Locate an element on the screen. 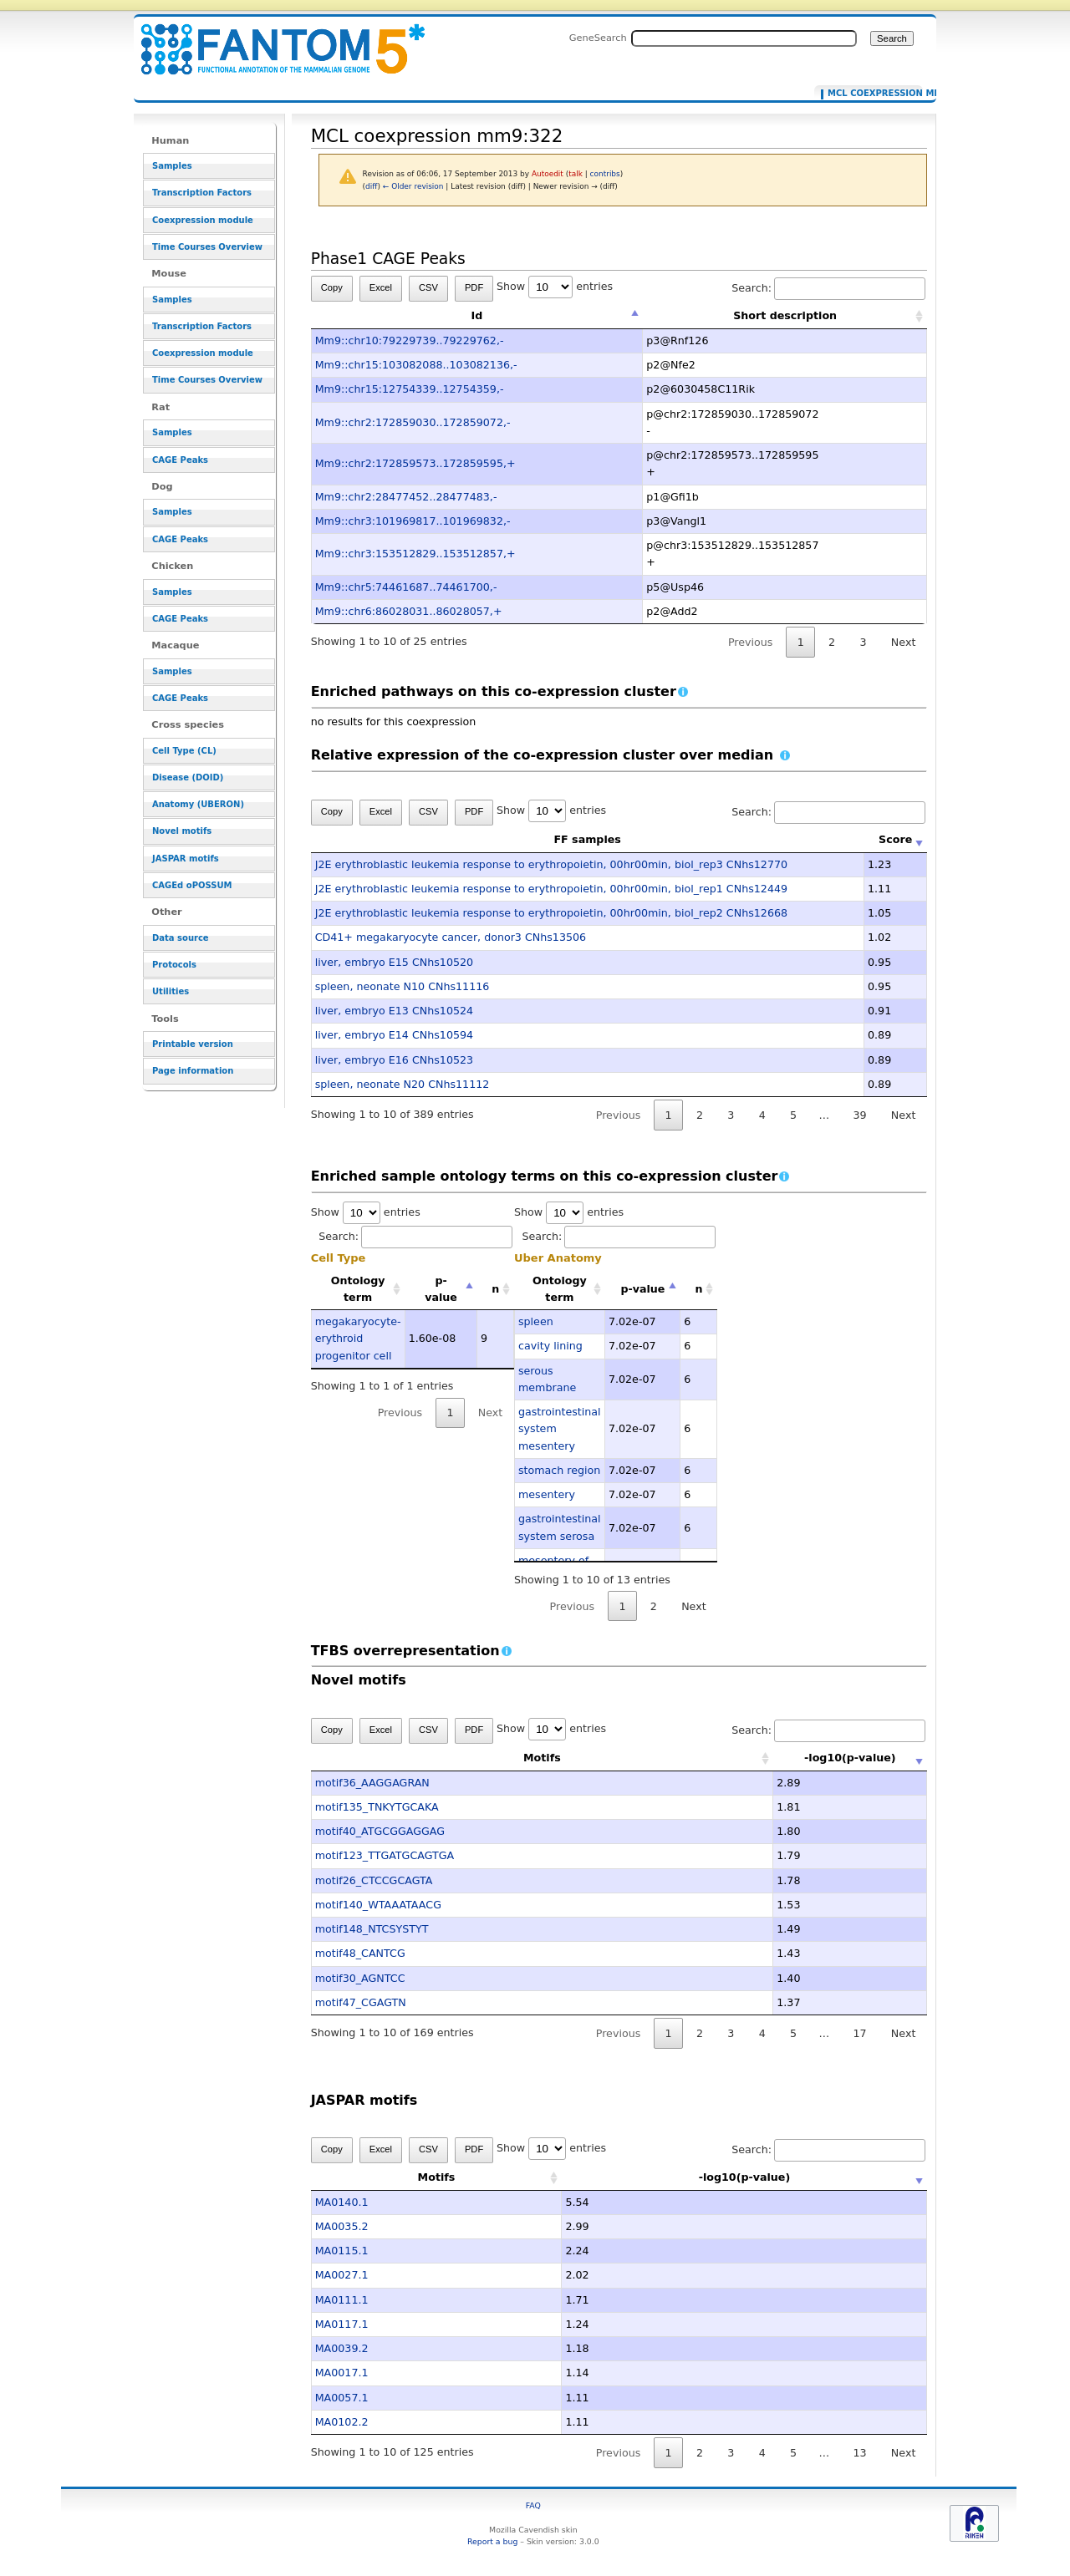  JASPAR motifs is located at coordinates (185, 858).